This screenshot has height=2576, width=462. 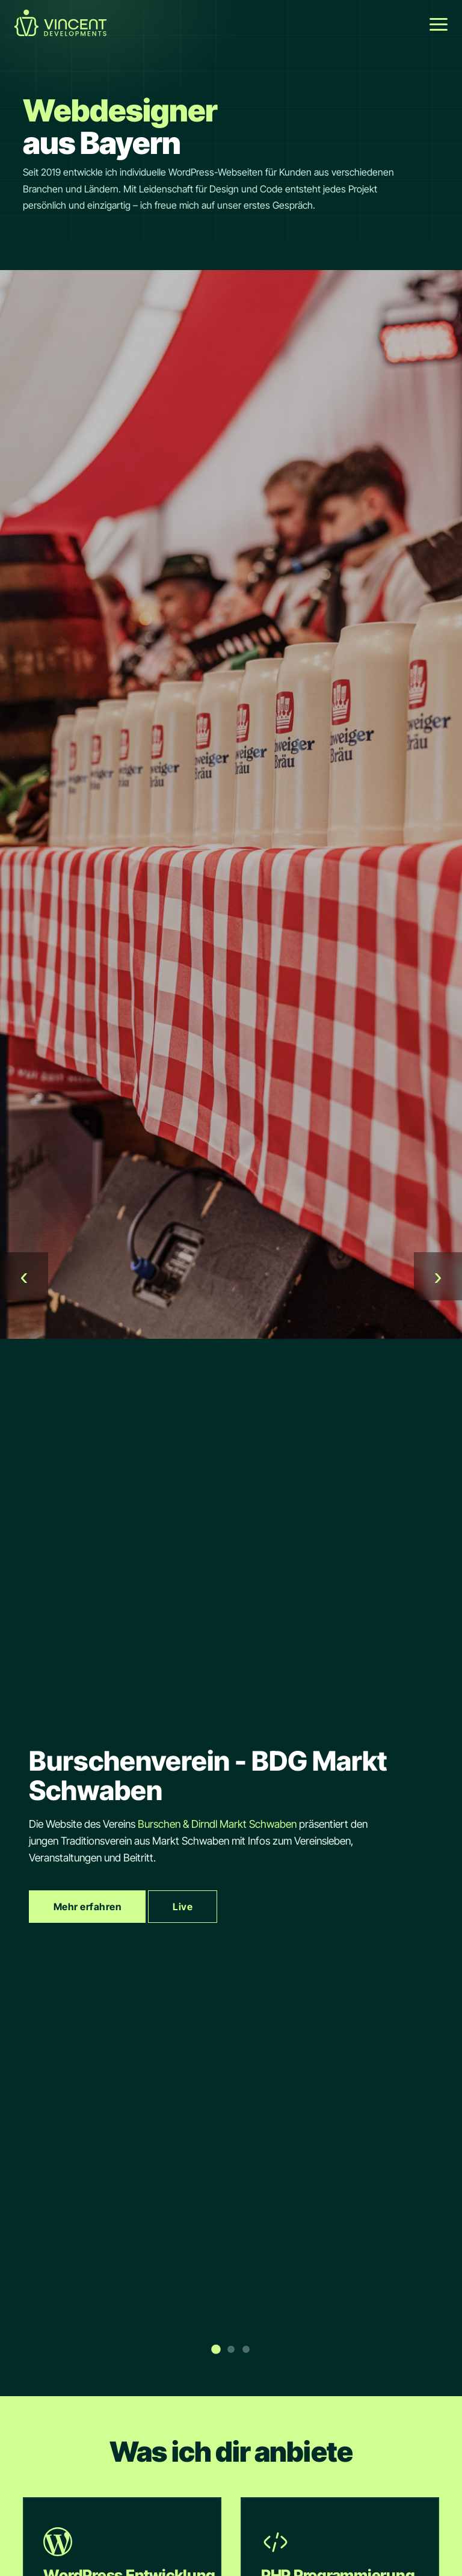 I want to click on [Slide 2], so click(x=231, y=2349).